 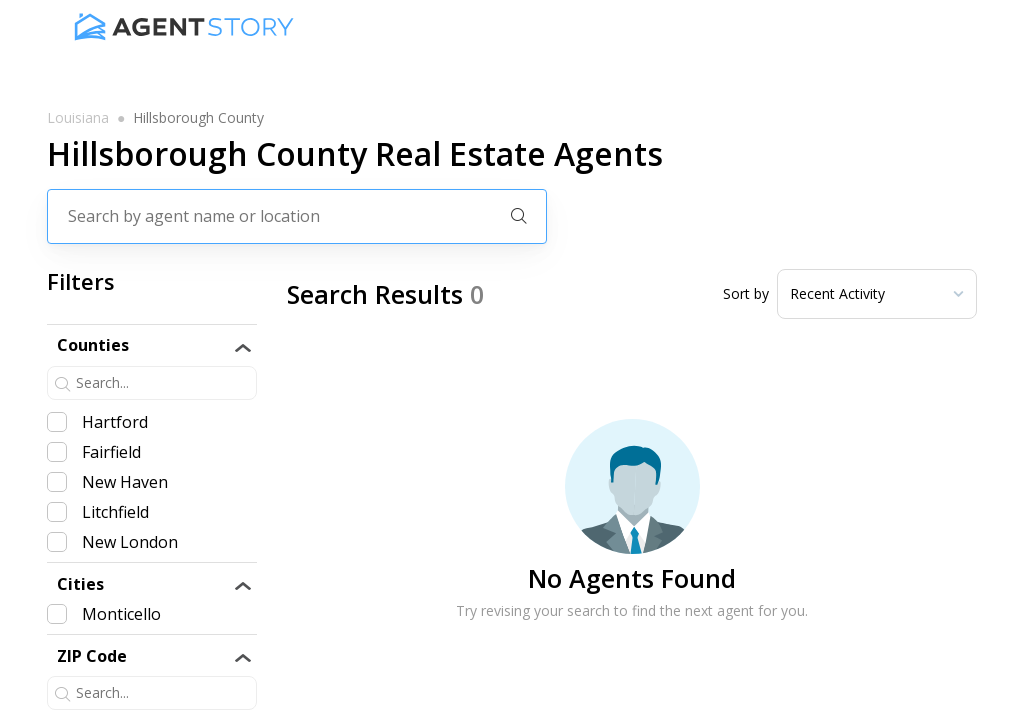 What do you see at coordinates (746, 294) in the screenshot?
I see `Sort by` at bounding box center [746, 294].